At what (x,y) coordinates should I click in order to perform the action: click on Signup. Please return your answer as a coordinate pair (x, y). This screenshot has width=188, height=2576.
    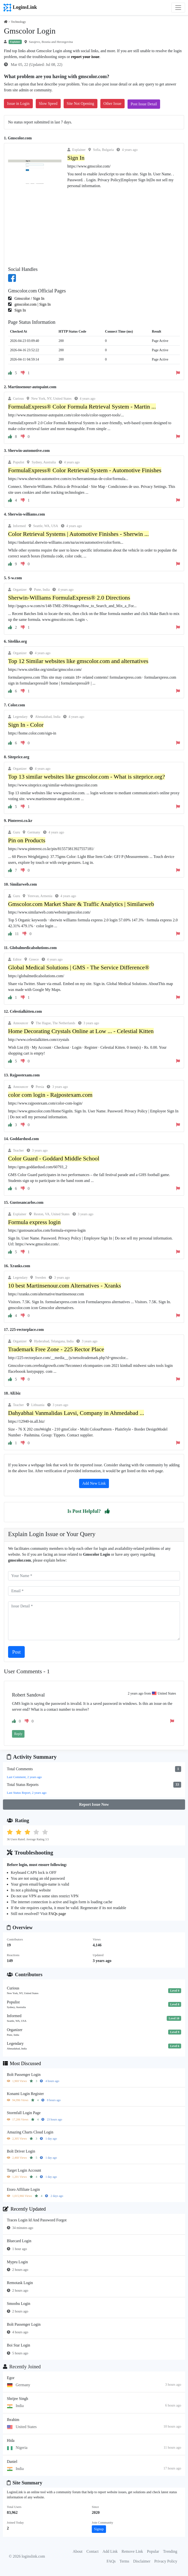
    Looking at the image, I should click on (99, 2529).